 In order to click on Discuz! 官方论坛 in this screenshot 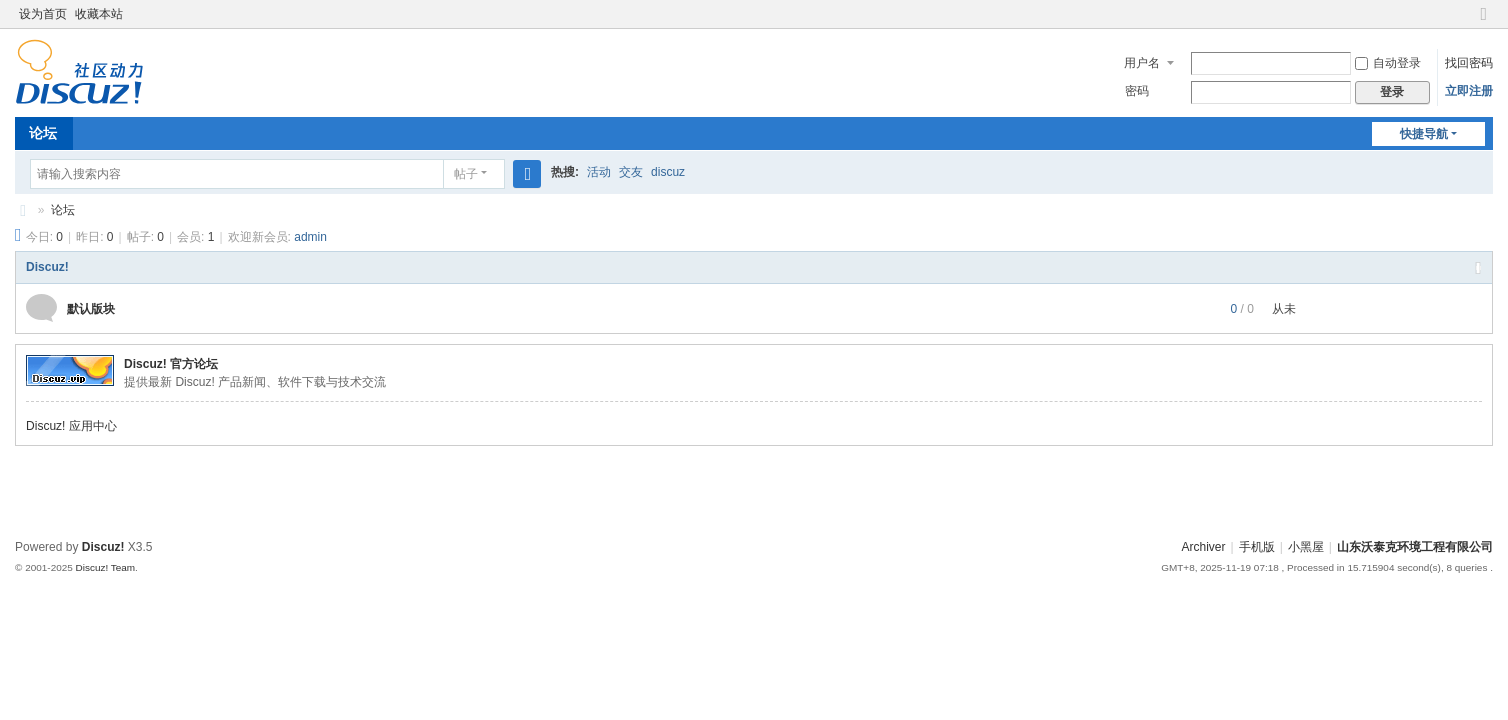, I will do `click(171, 364)`.